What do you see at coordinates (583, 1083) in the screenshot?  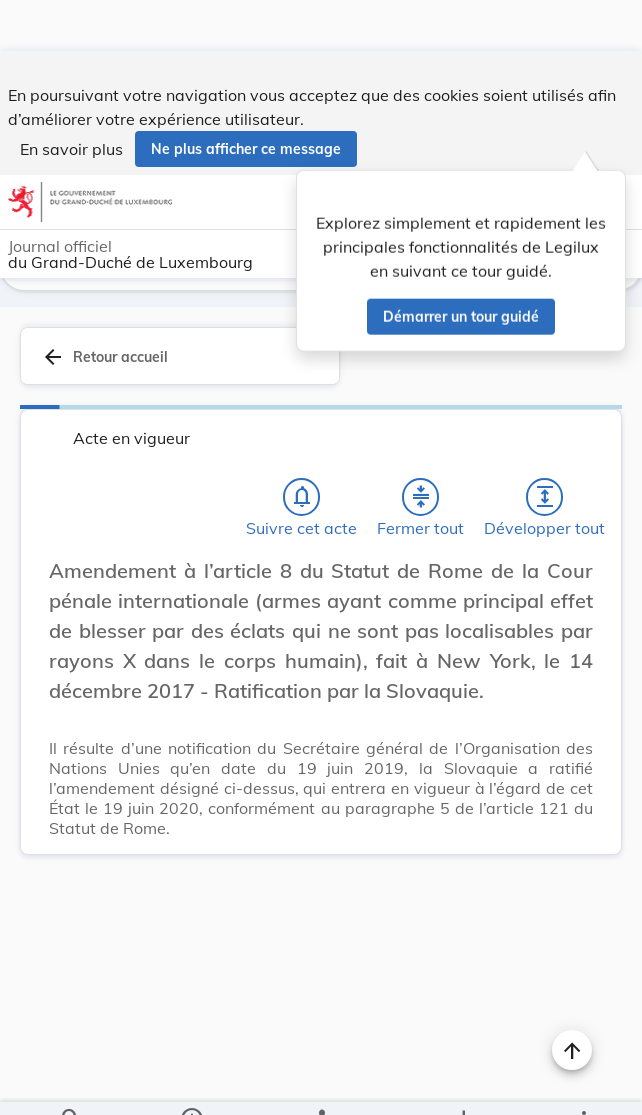 I see `[Plus]` at bounding box center [583, 1083].